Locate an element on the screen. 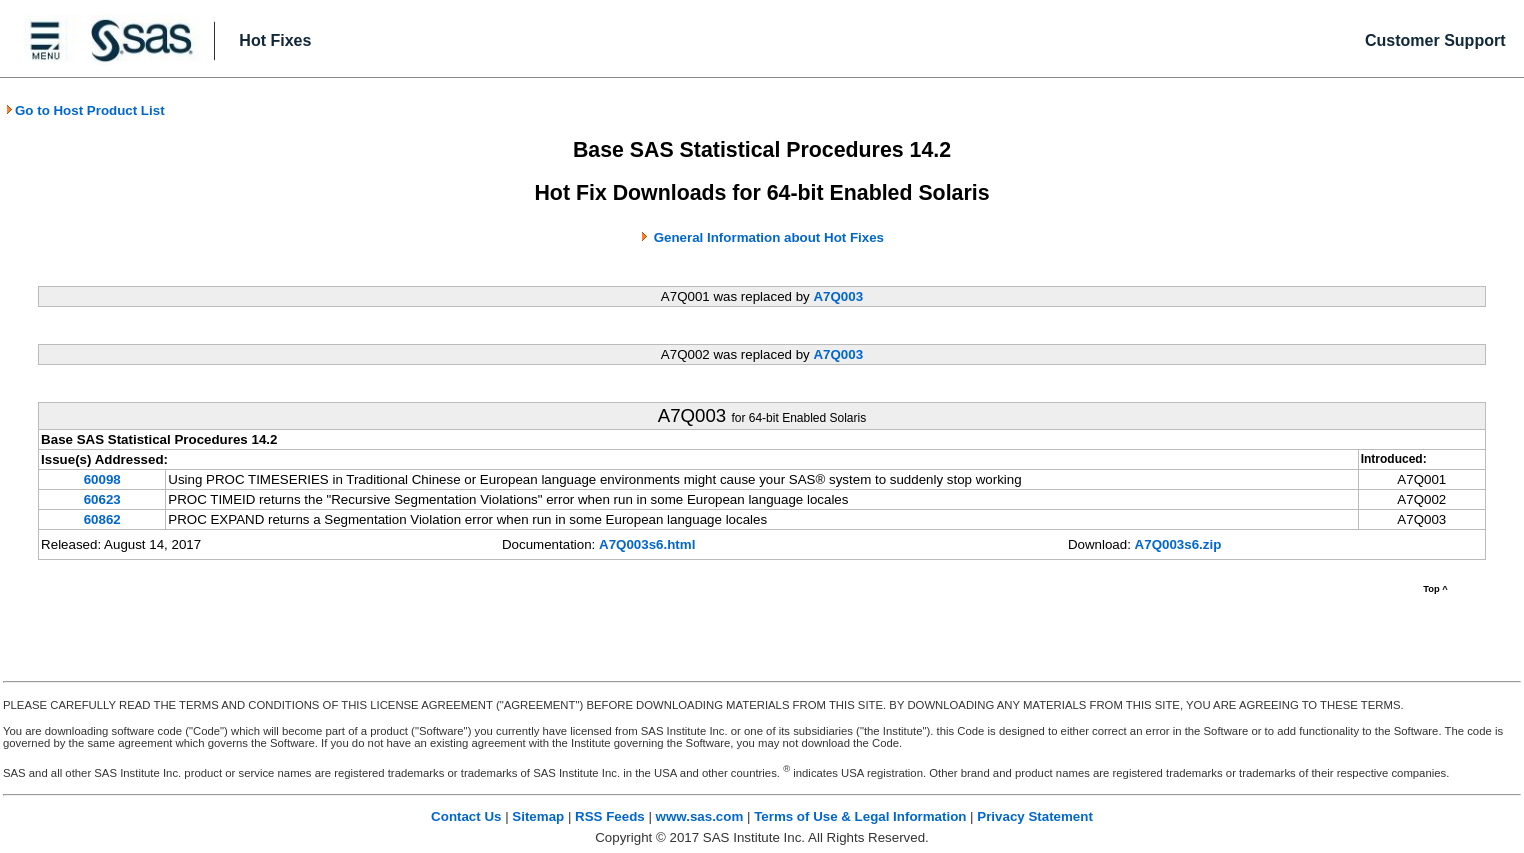 This screenshot has width=1524, height=853. 60623 is located at coordinates (102, 499).